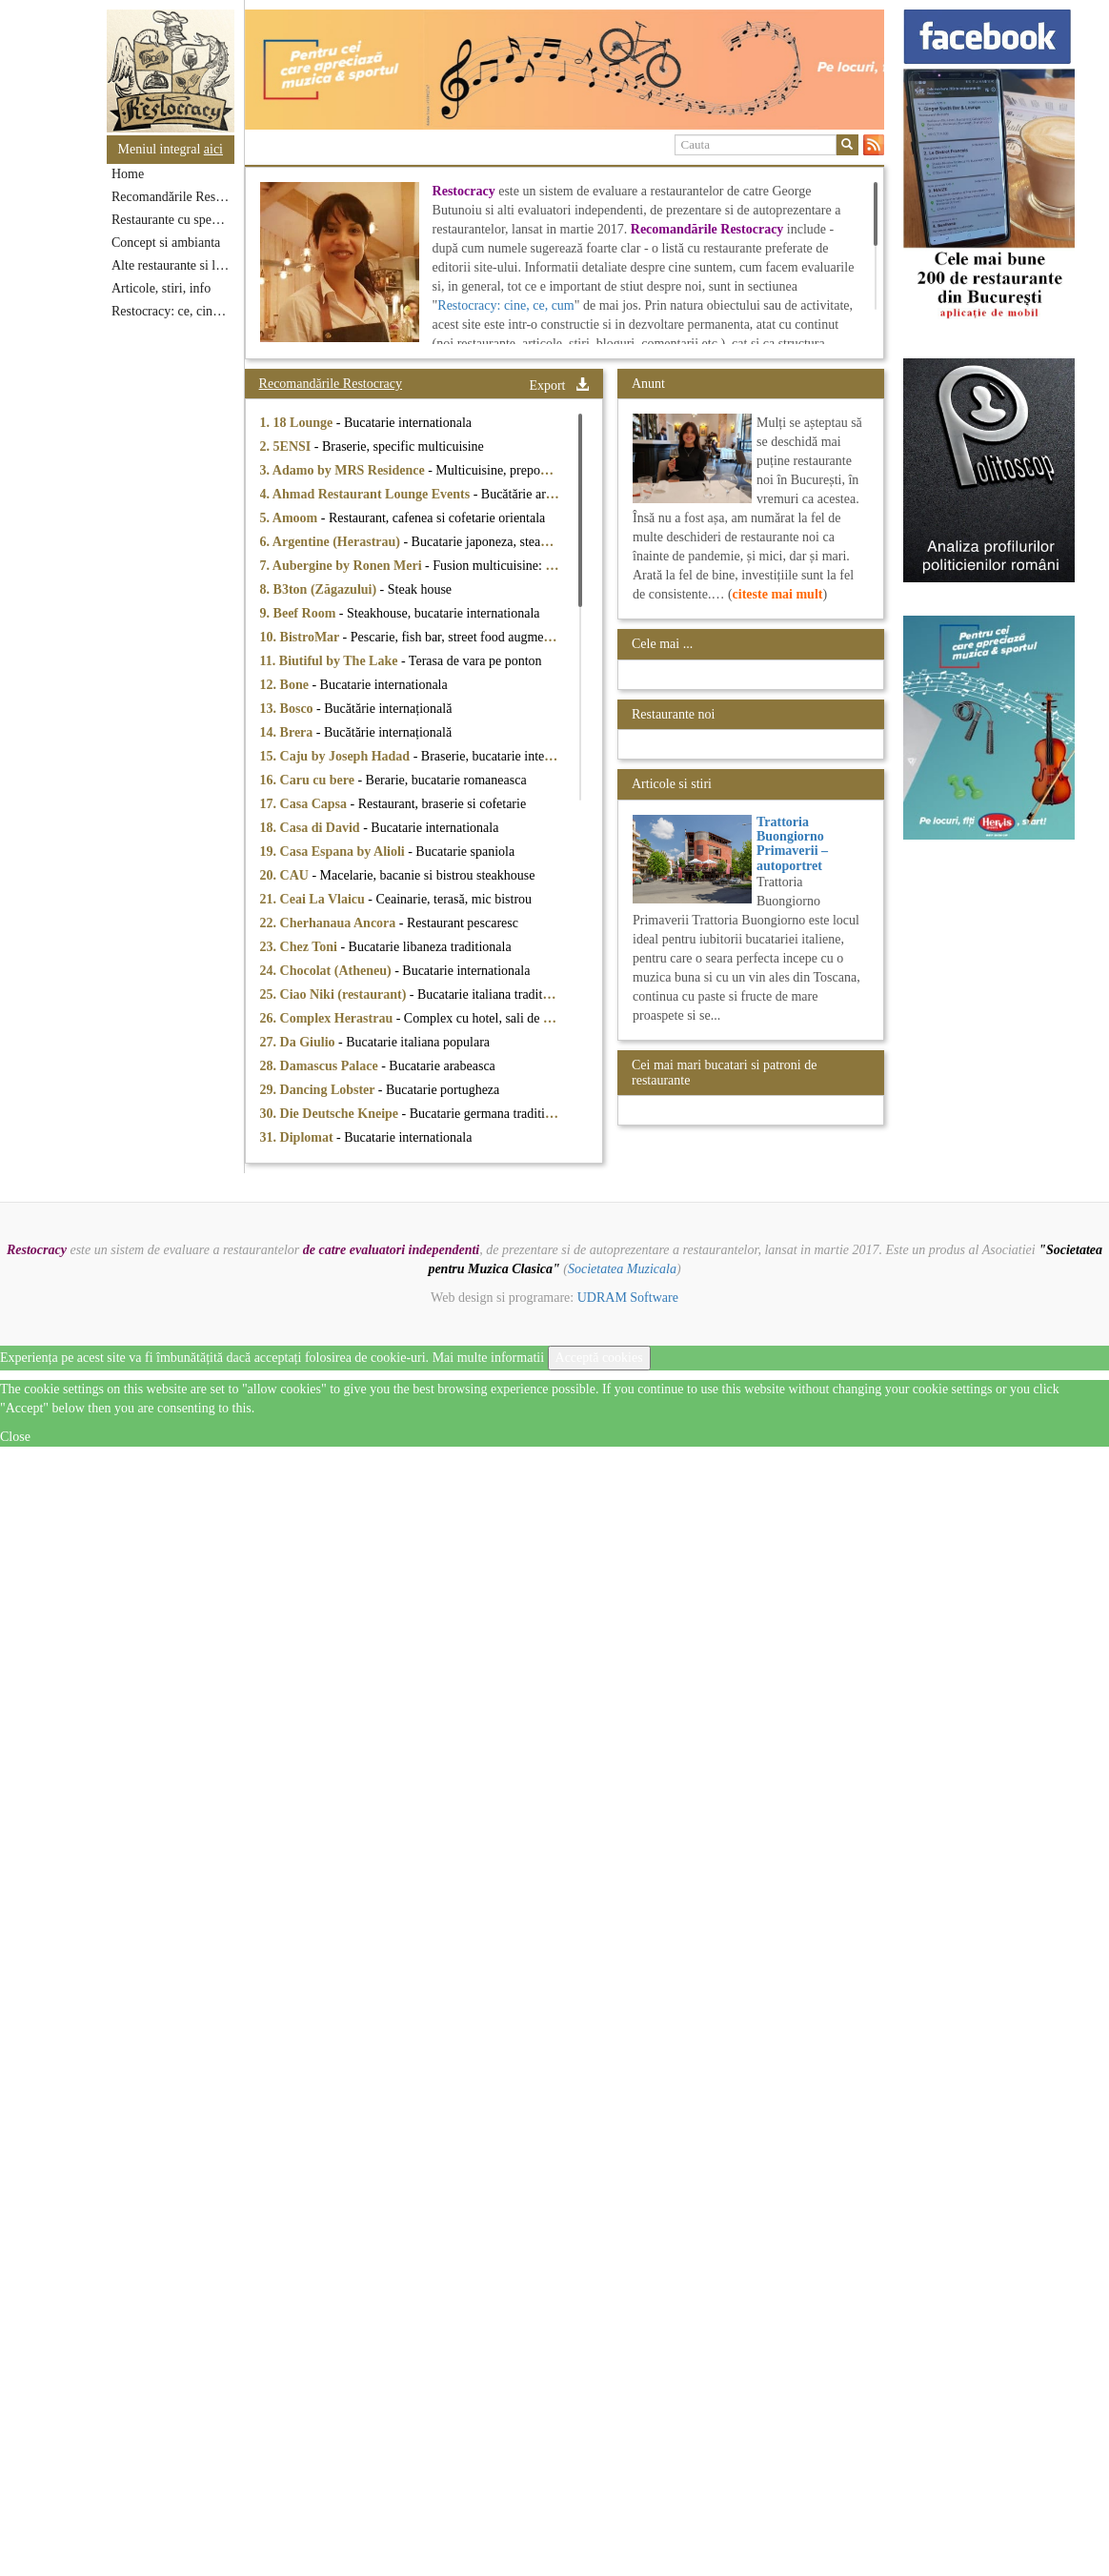 The width and height of the screenshot is (1109, 2576). What do you see at coordinates (288, 708) in the screenshot?
I see `13. Bosco` at bounding box center [288, 708].